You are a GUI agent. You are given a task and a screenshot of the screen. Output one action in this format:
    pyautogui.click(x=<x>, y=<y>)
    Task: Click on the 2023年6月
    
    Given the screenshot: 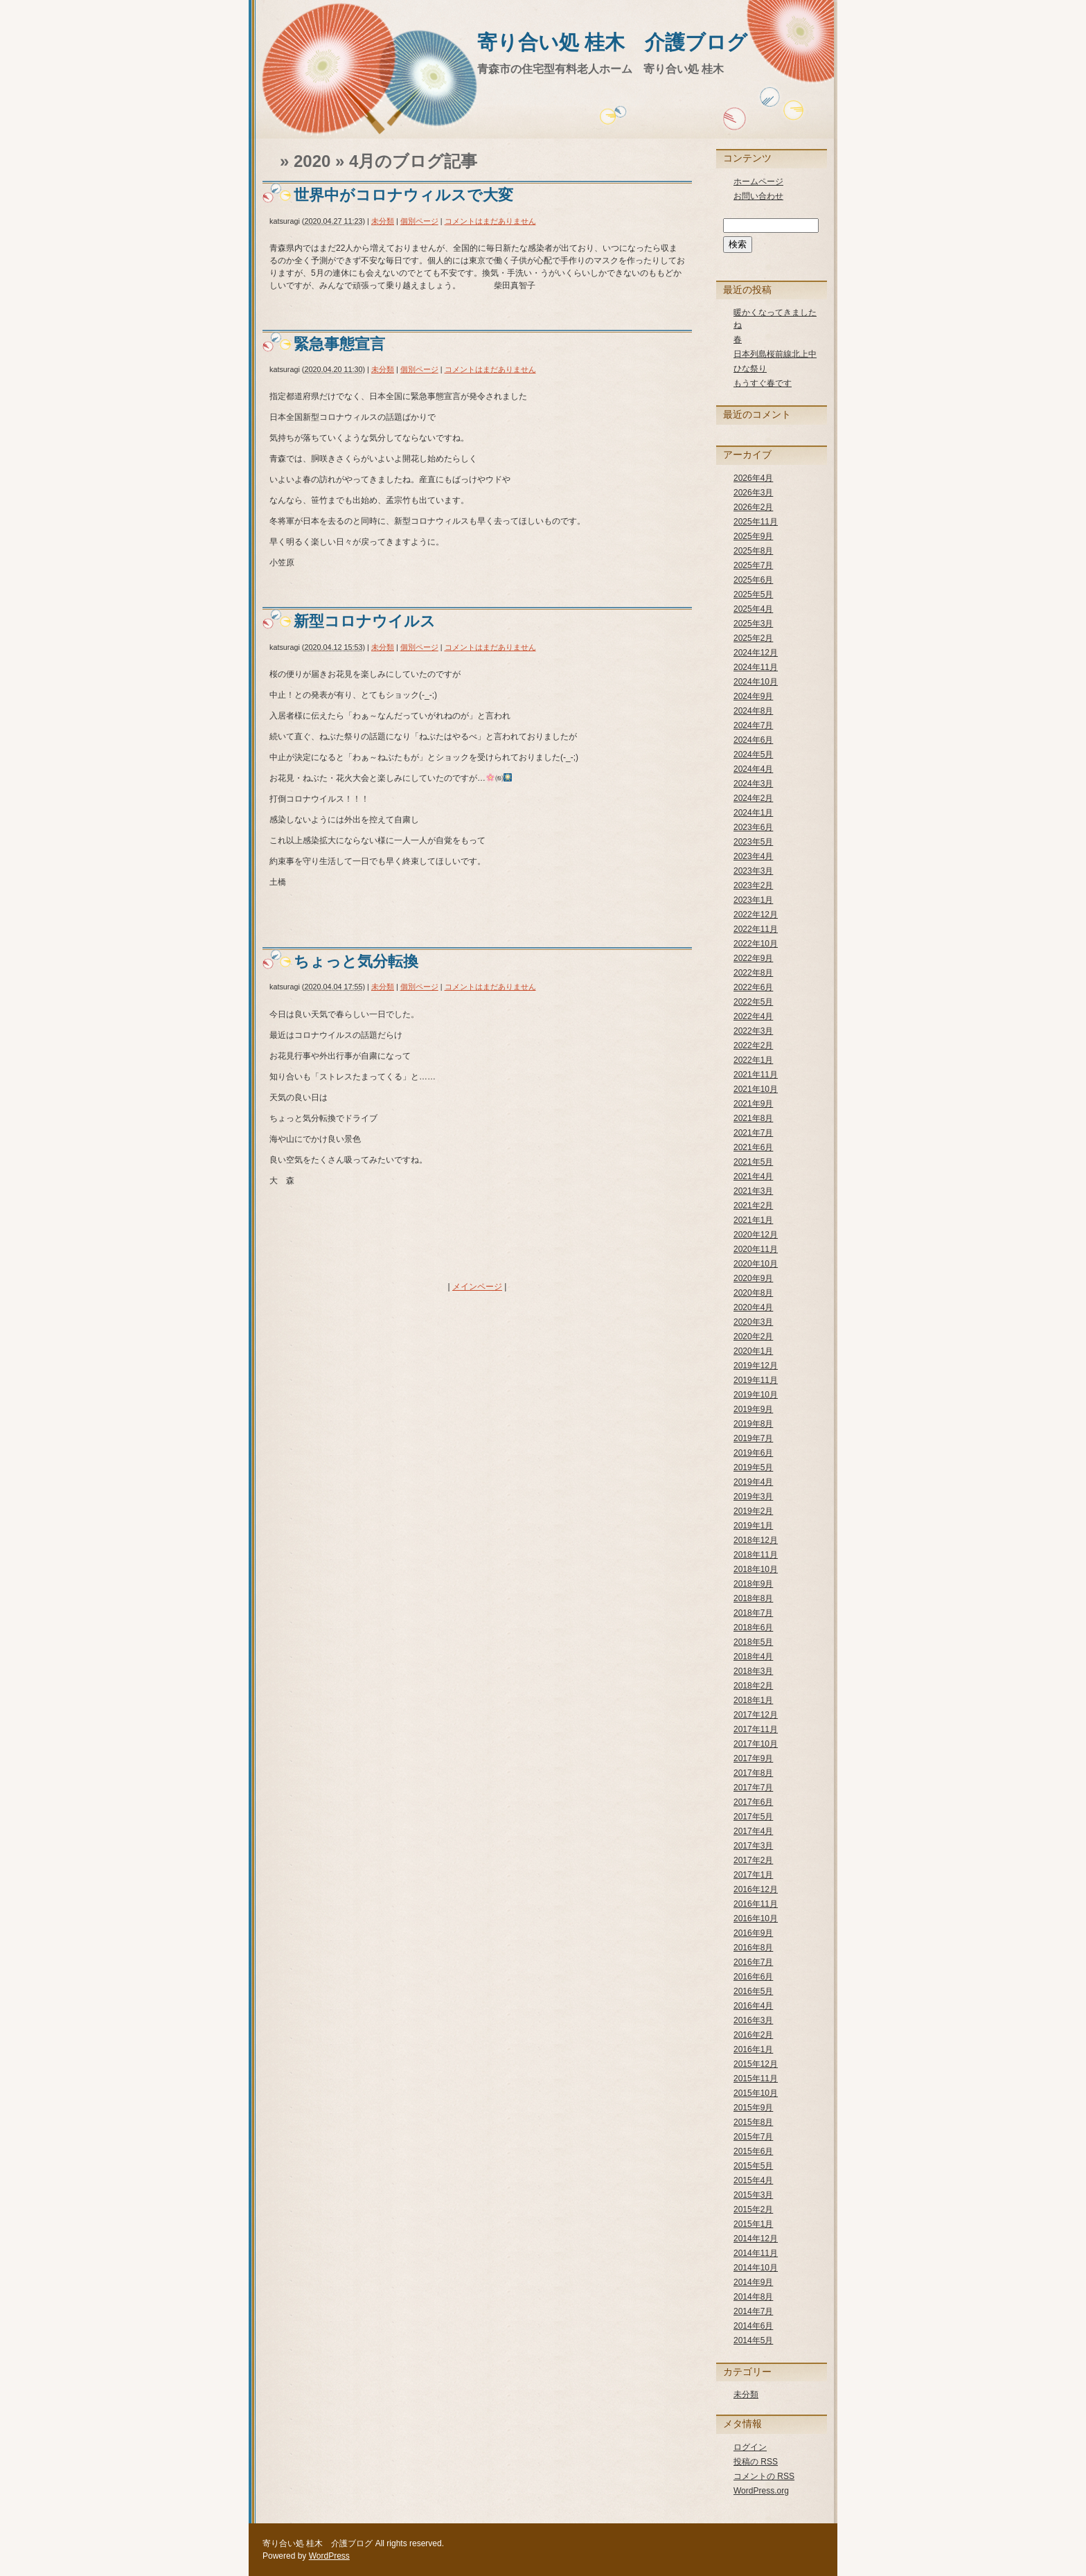 What is the action you would take?
    pyautogui.click(x=753, y=827)
    